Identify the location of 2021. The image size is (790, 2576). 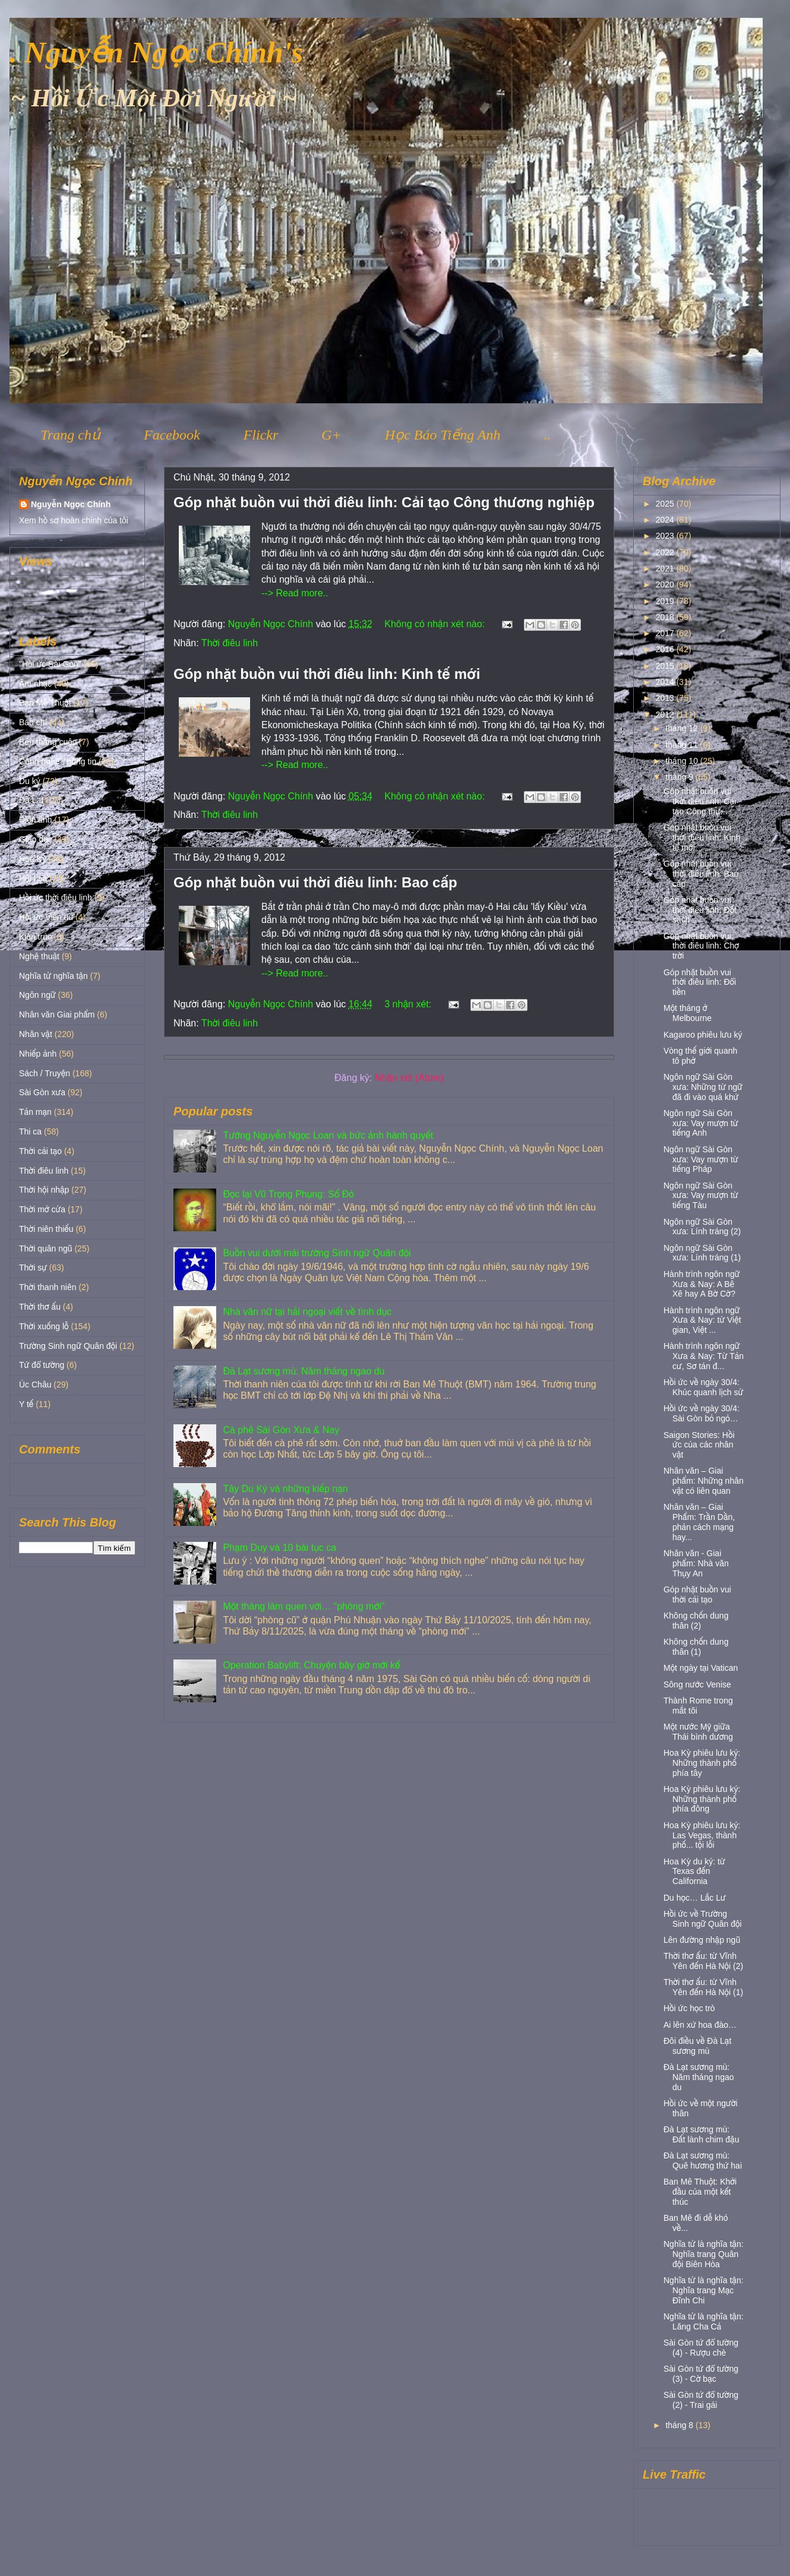
(666, 568).